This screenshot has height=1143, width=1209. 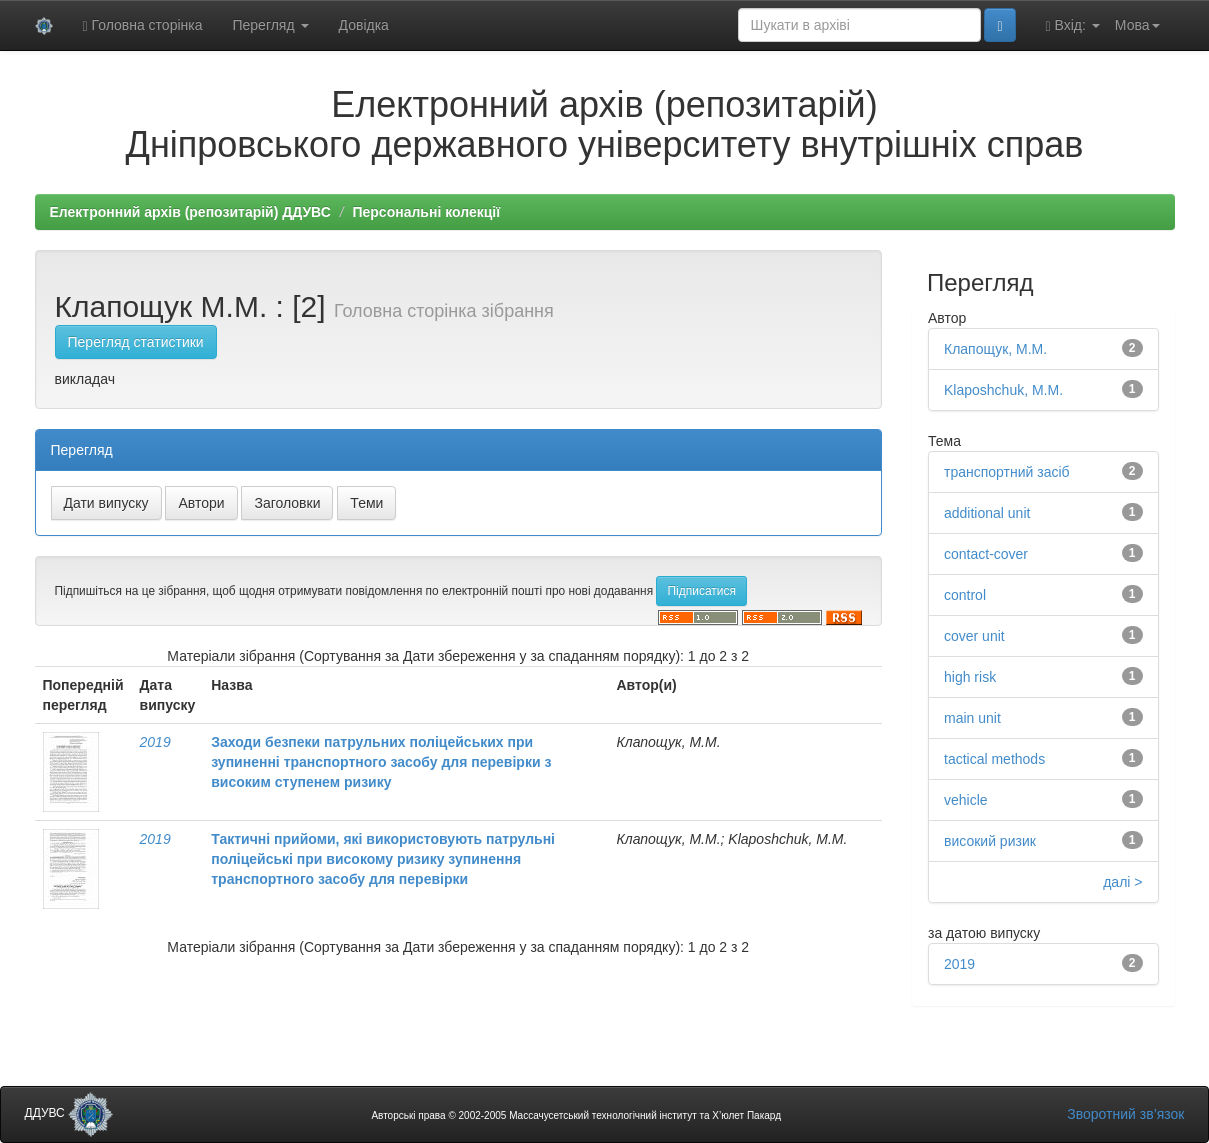 What do you see at coordinates (1137, 25) in the screenshot?
I see `Мова` at bounding box center [1137, 25].